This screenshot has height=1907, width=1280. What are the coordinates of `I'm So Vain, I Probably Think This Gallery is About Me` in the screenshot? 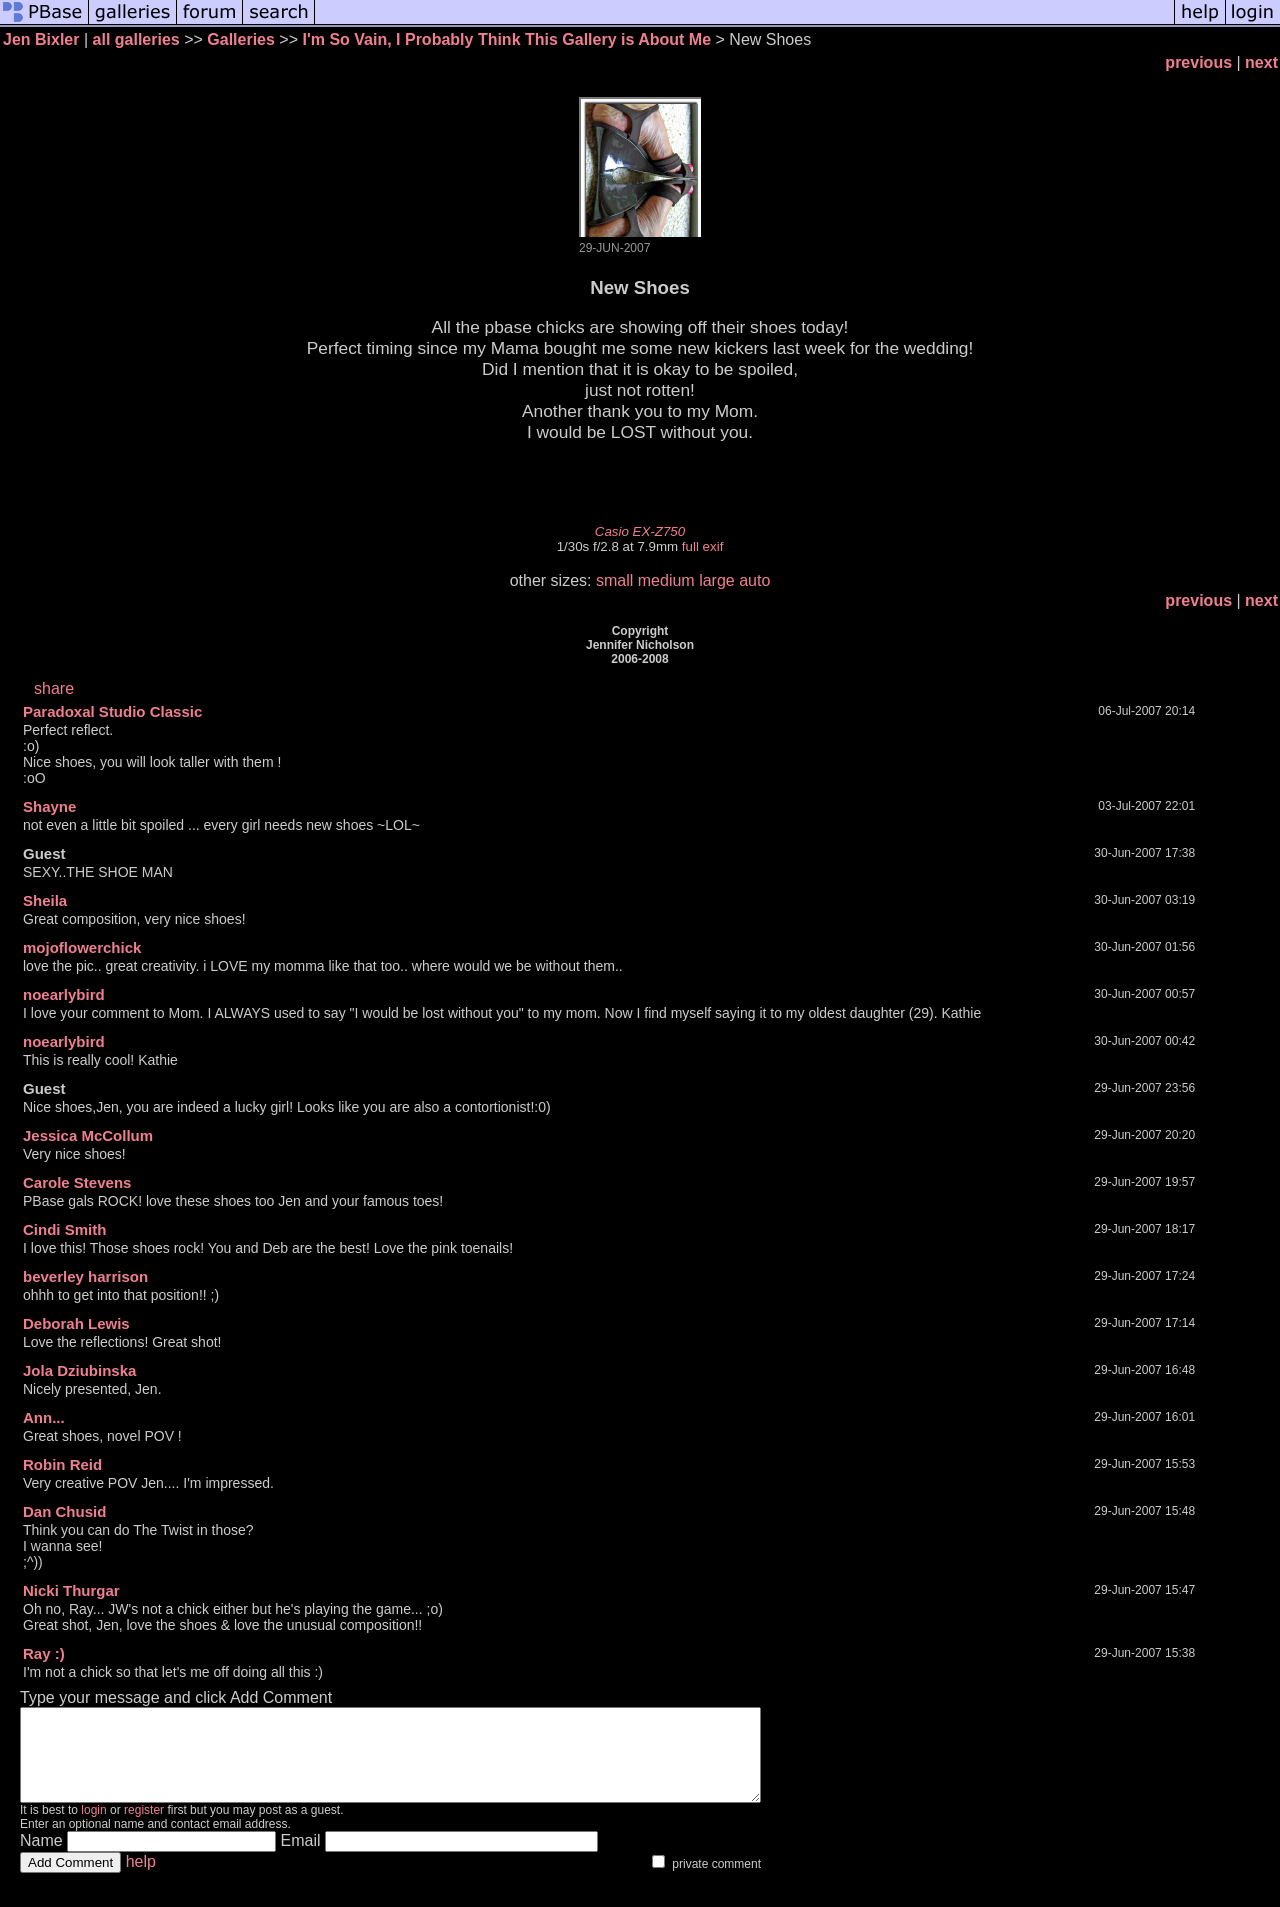 It's located at (506, 39).